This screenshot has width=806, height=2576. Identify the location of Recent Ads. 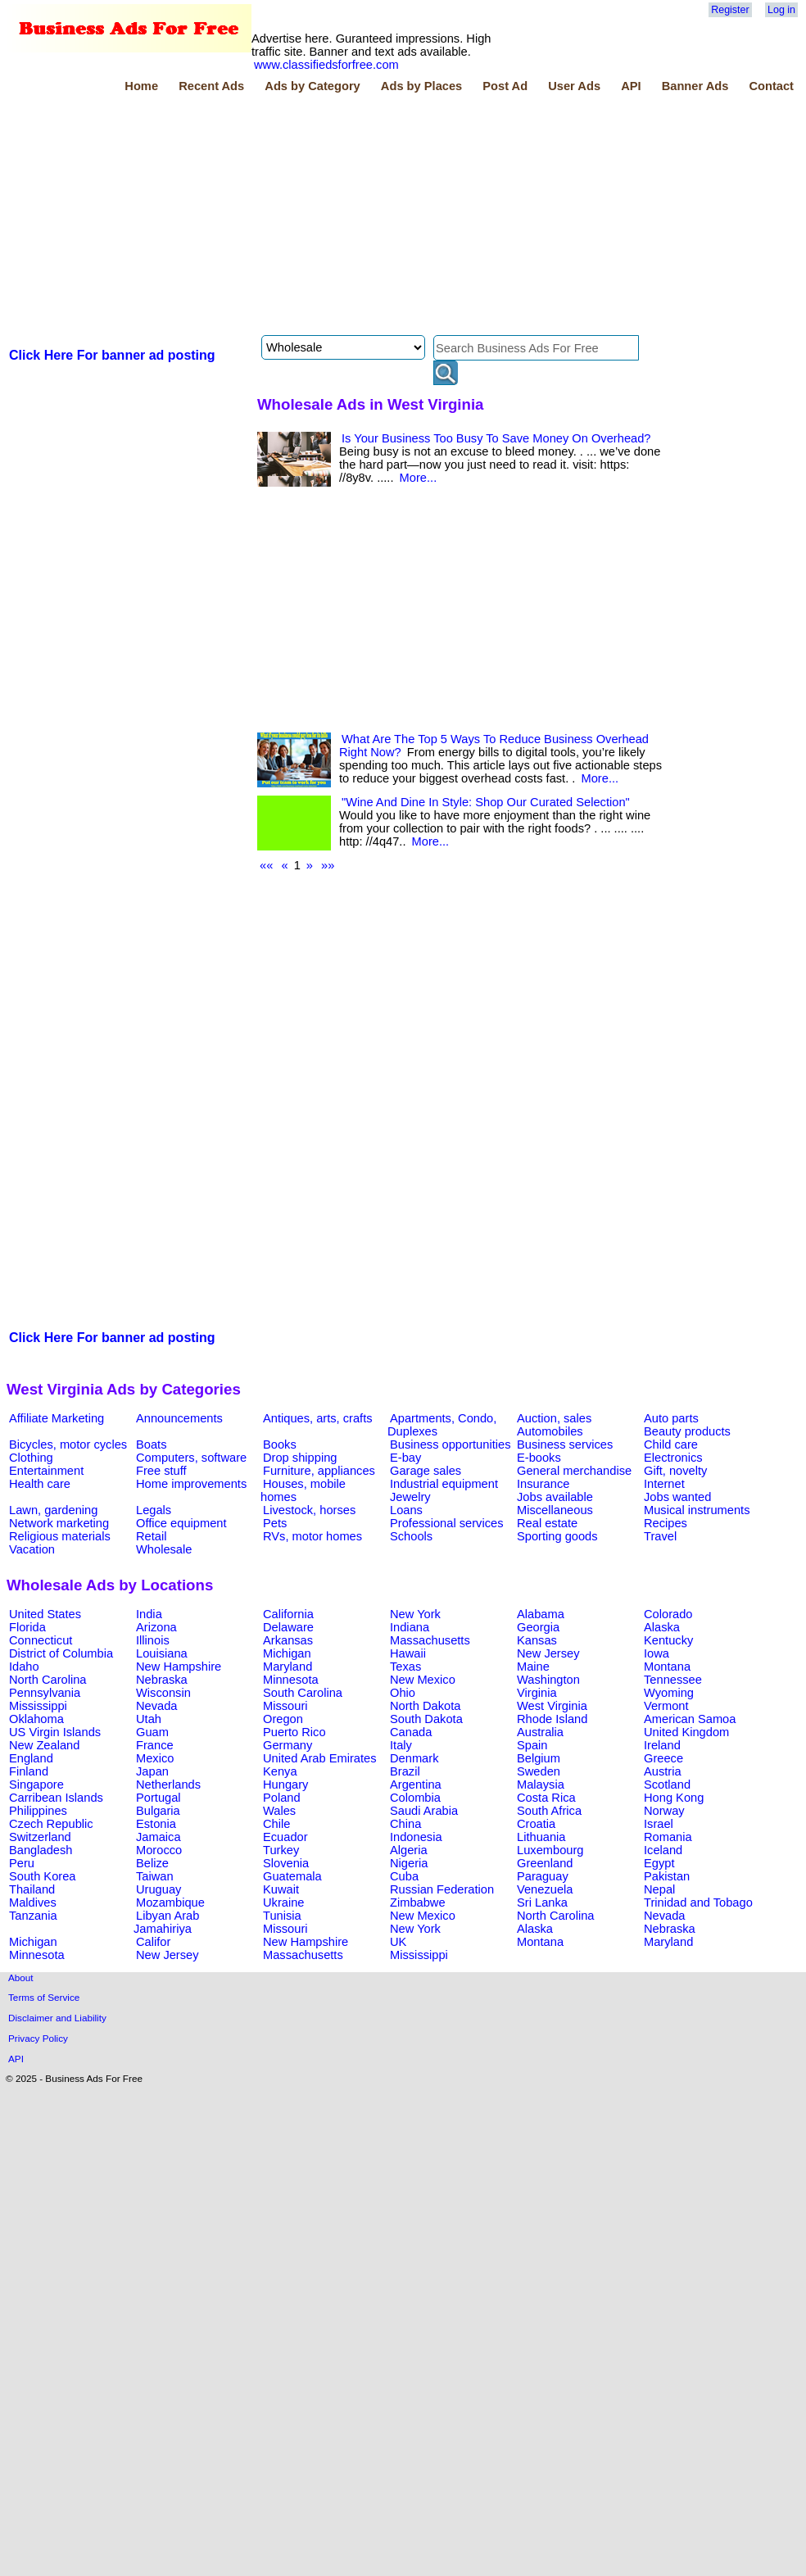
(211, 86).